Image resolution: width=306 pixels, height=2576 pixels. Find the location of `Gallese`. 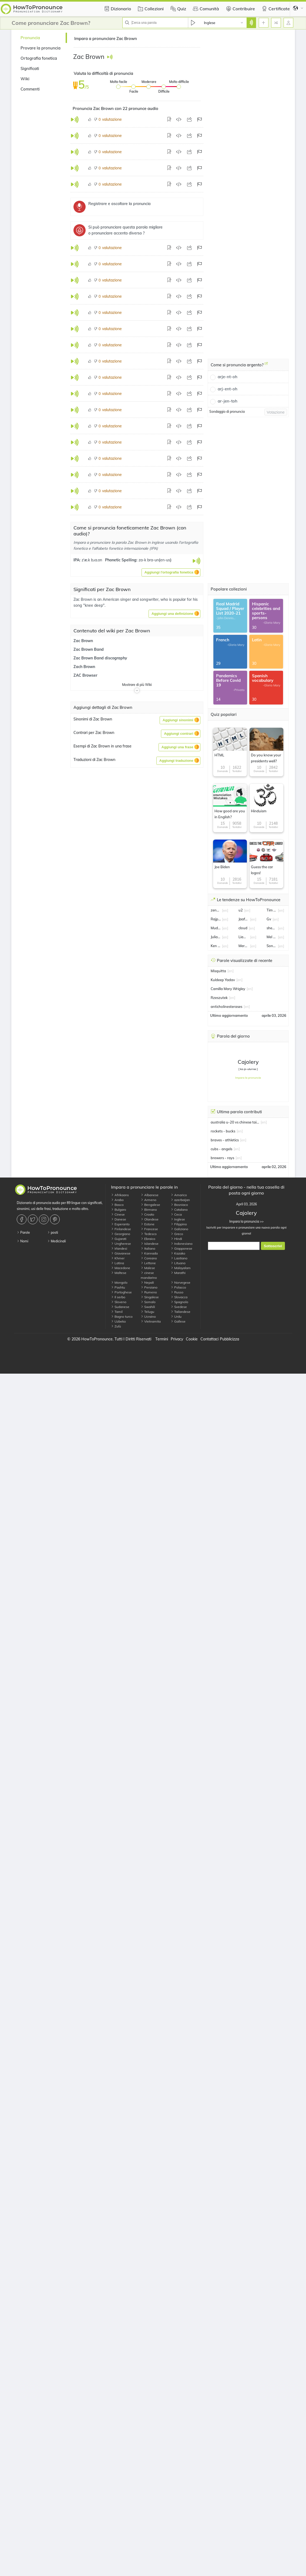

Gallese is located at coordinates (178, 1321).